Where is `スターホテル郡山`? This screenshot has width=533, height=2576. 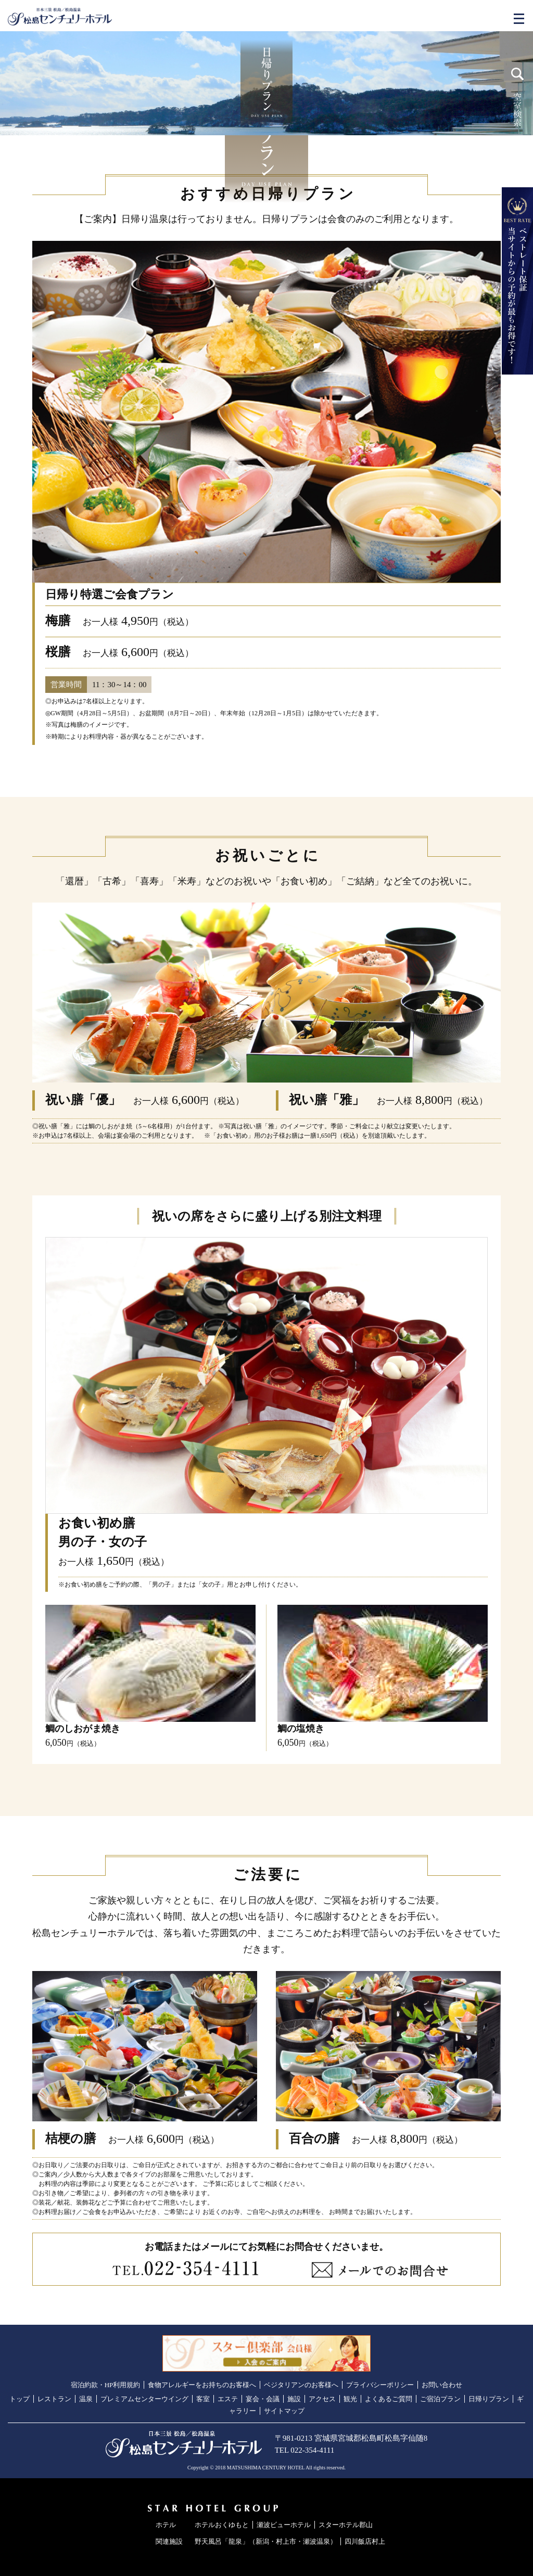
スターホテル郡山 is located at coordinates (346, 2525).